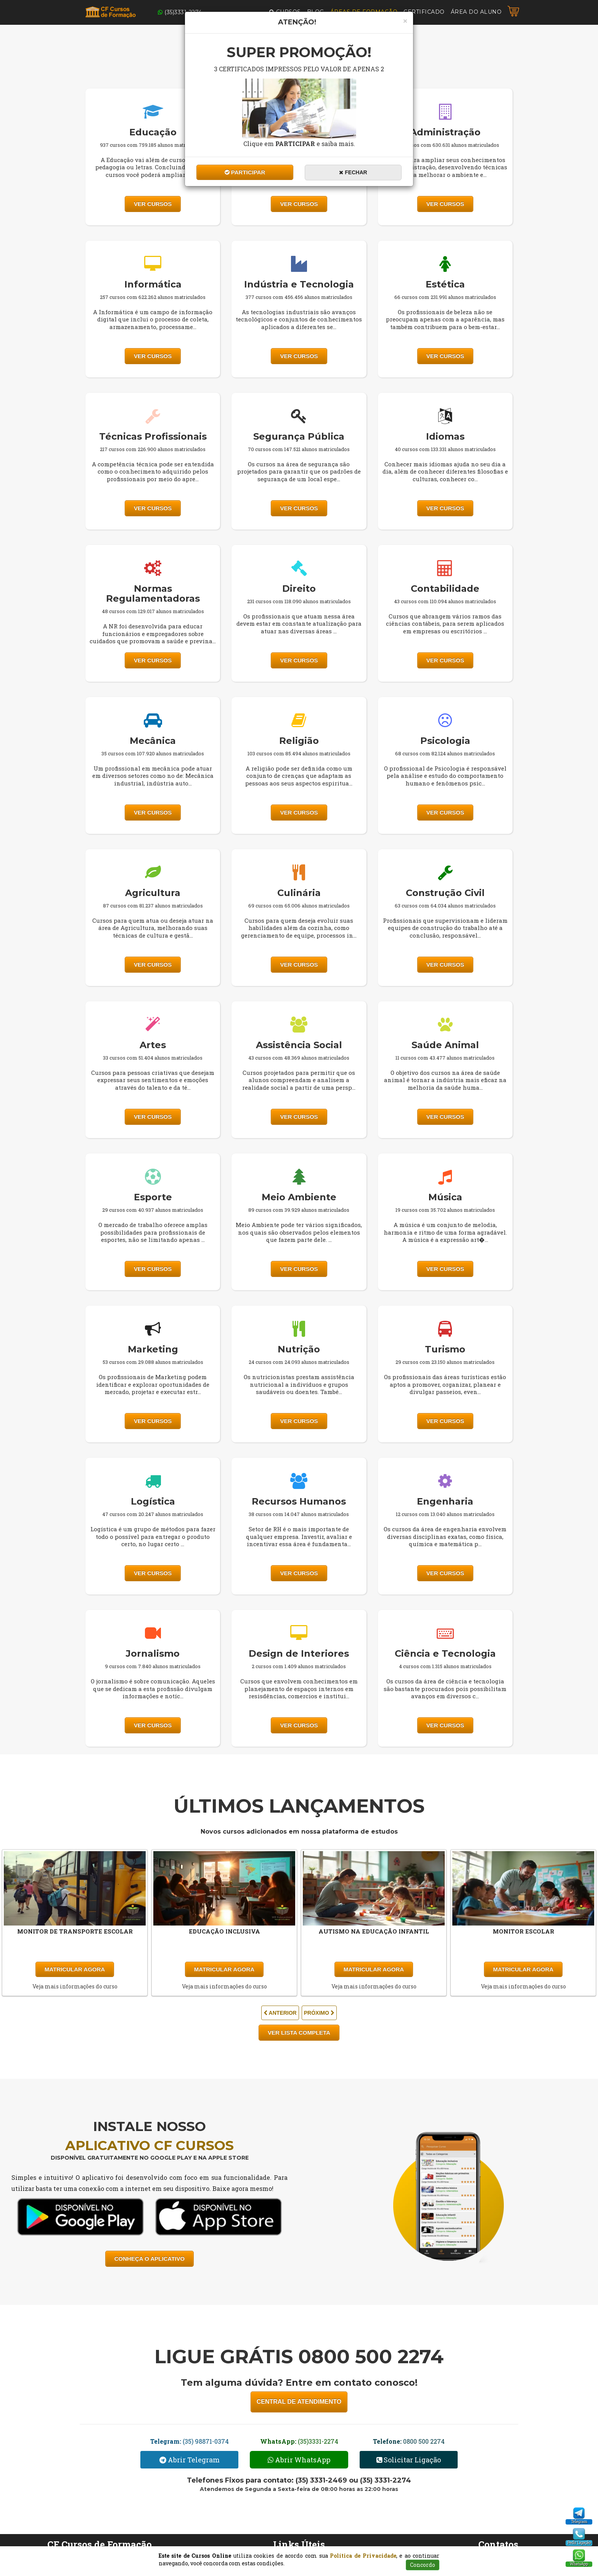 This screenshot has height=2576, width=598. What do you see at coordinates (579, 2534) in the screenshot?
I see `[Pedido Ligação]` at bounding box center [579, 2534].